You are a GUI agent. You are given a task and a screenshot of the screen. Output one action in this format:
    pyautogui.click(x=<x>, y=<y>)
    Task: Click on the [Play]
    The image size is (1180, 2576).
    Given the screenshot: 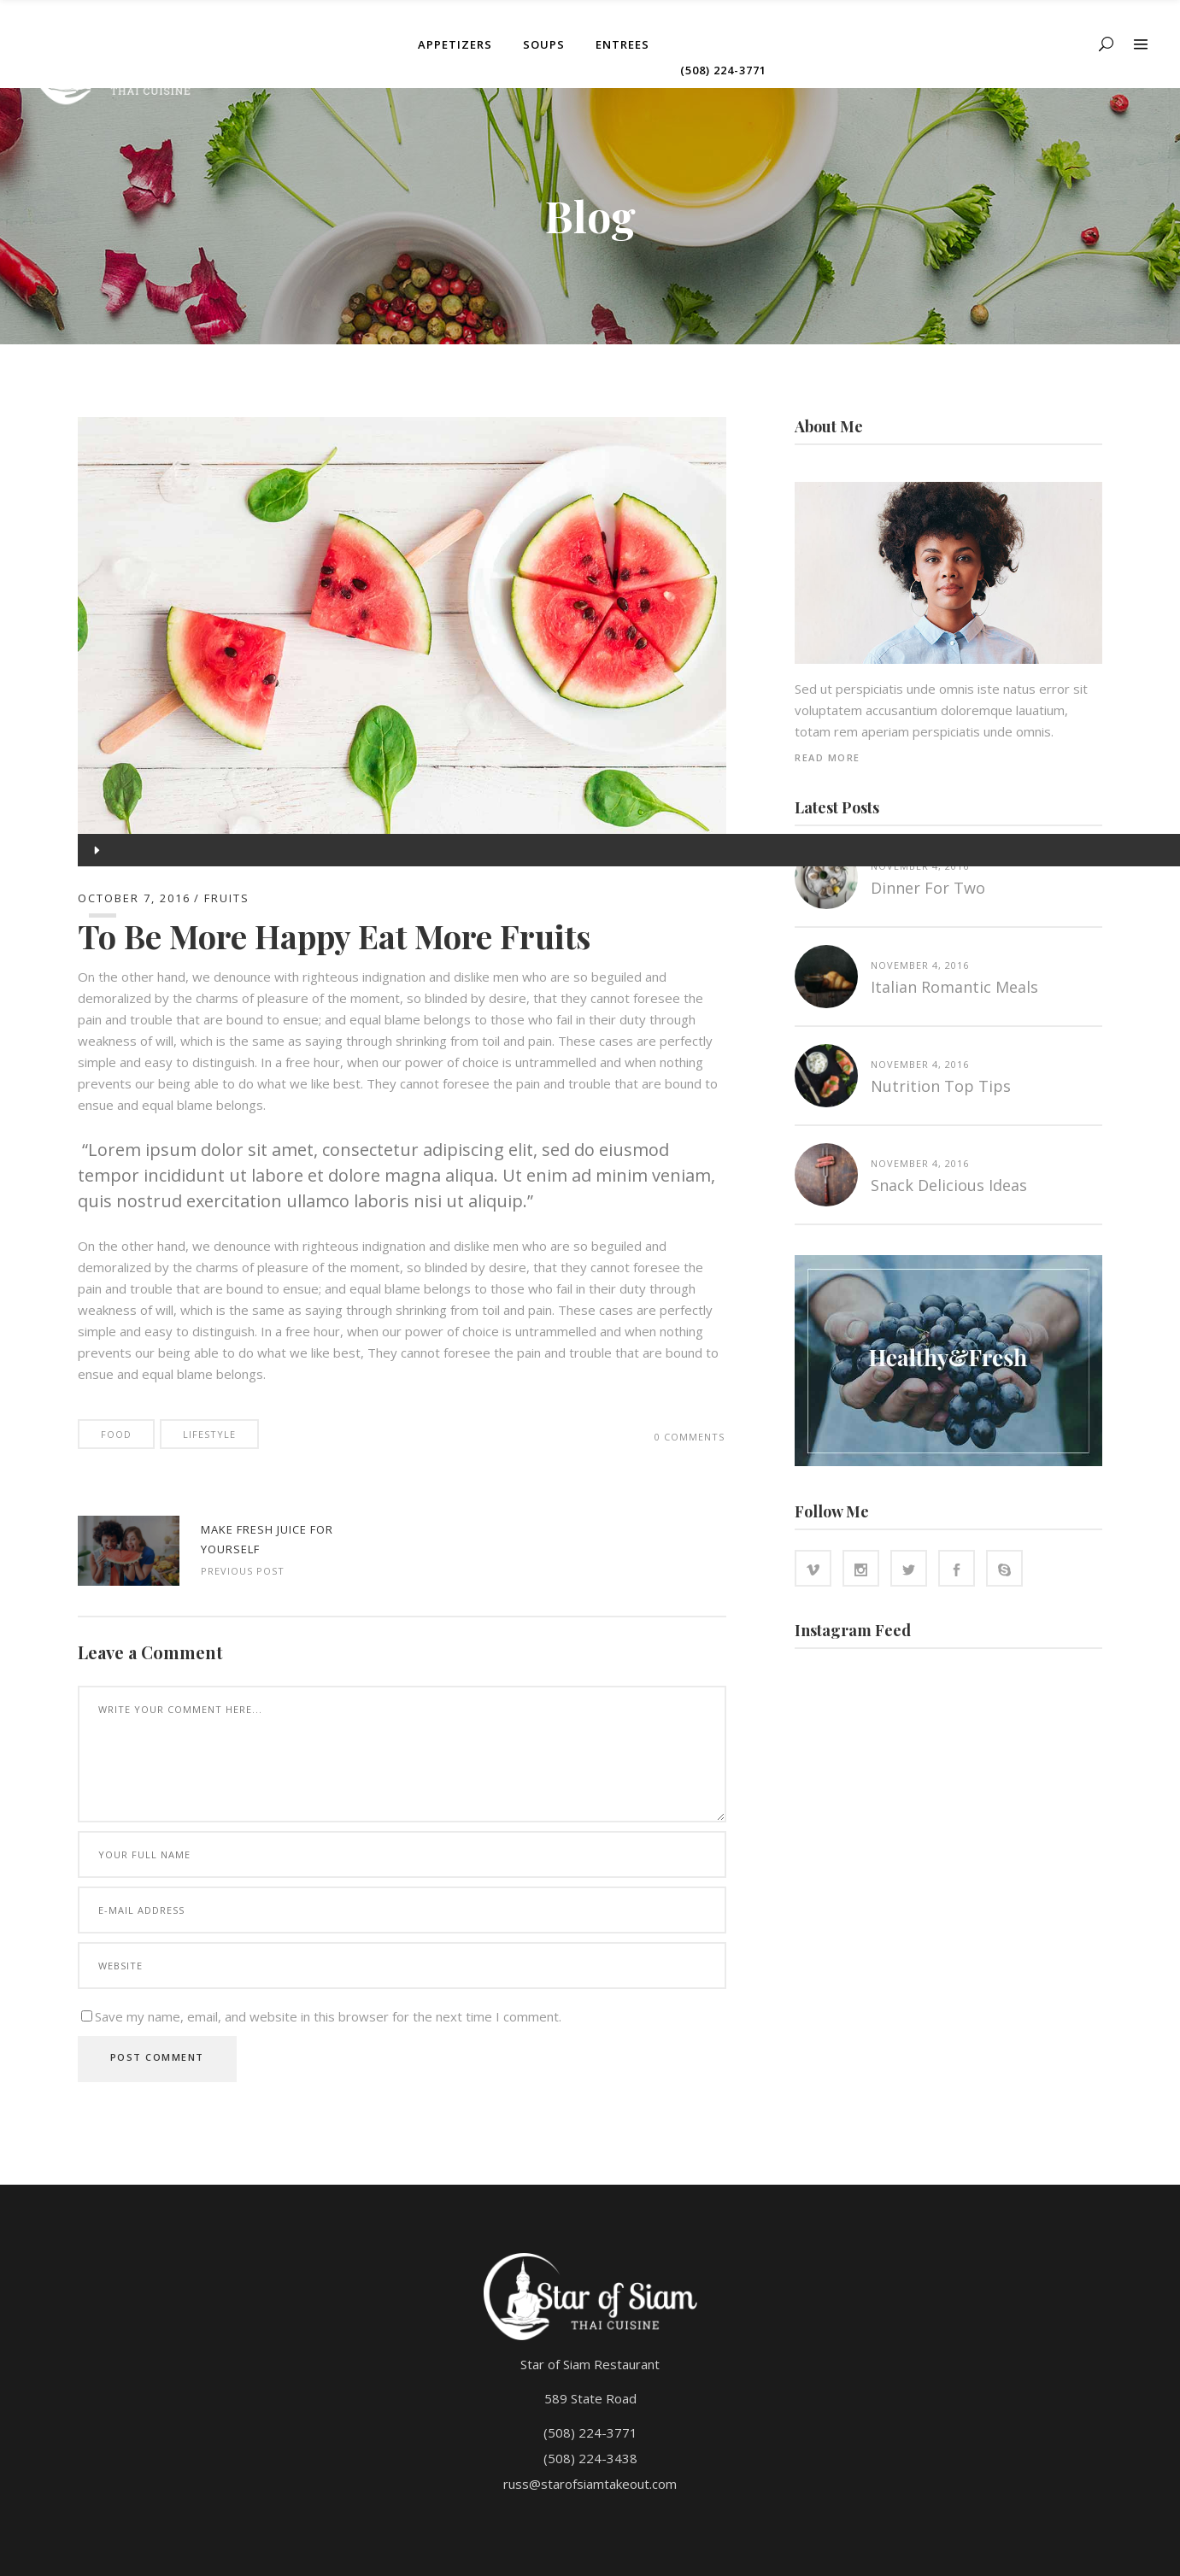 What is the action you would take?
    pyautogui.click(x=95, y=850)
    